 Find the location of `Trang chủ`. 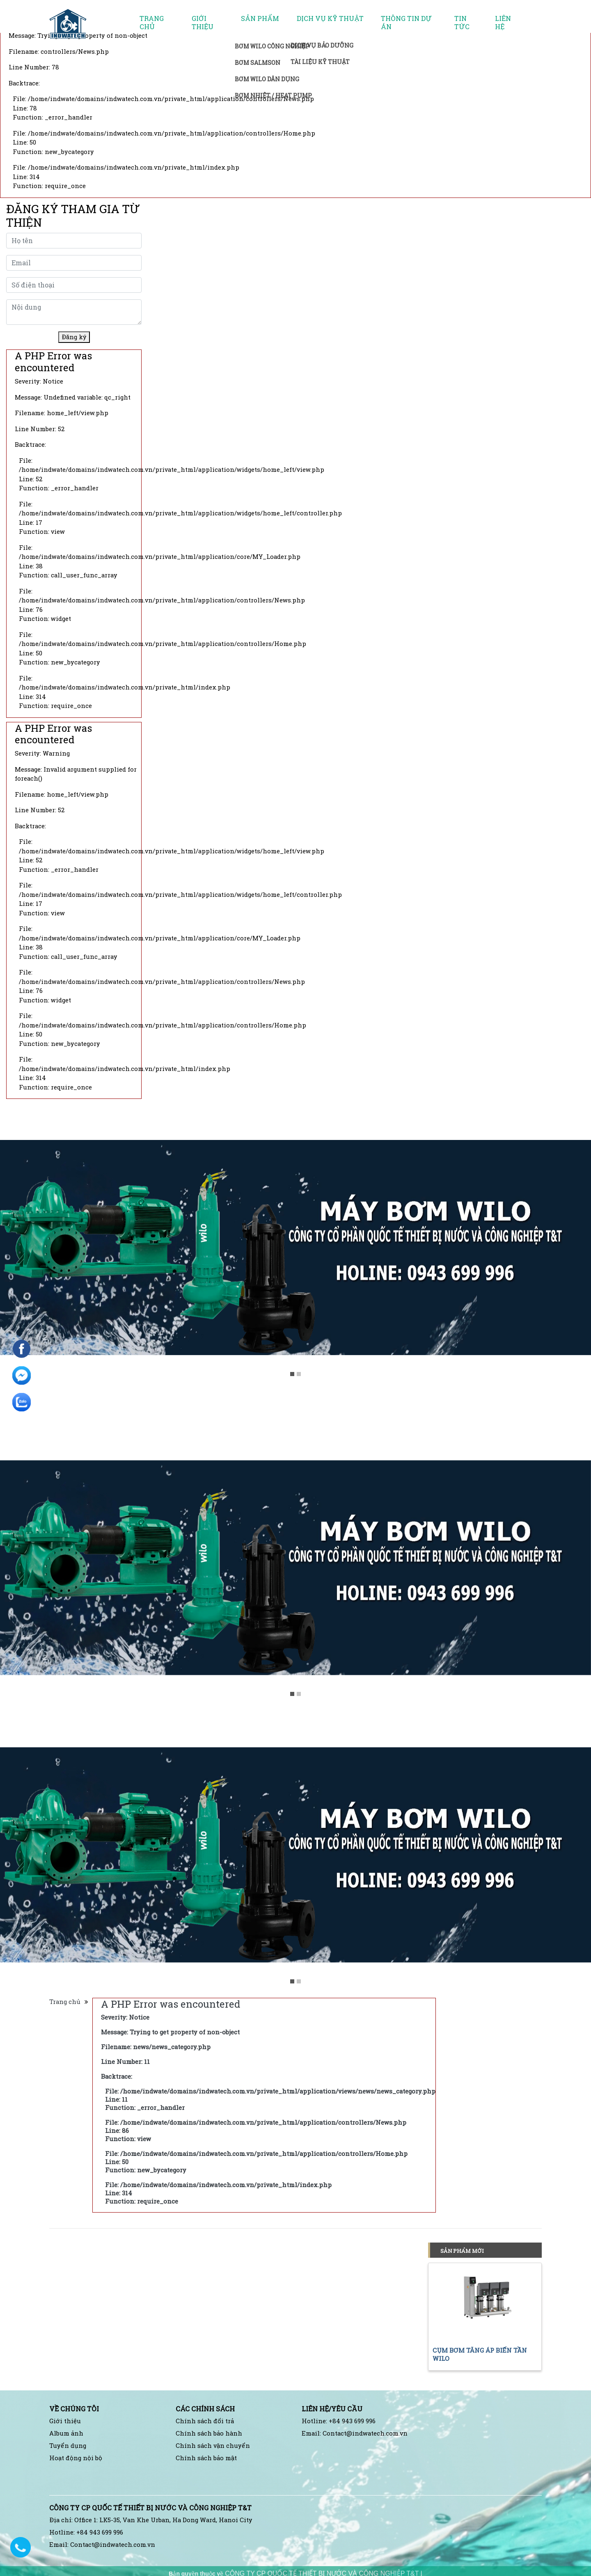

Trang chủ is located at coordinates (152, 22).